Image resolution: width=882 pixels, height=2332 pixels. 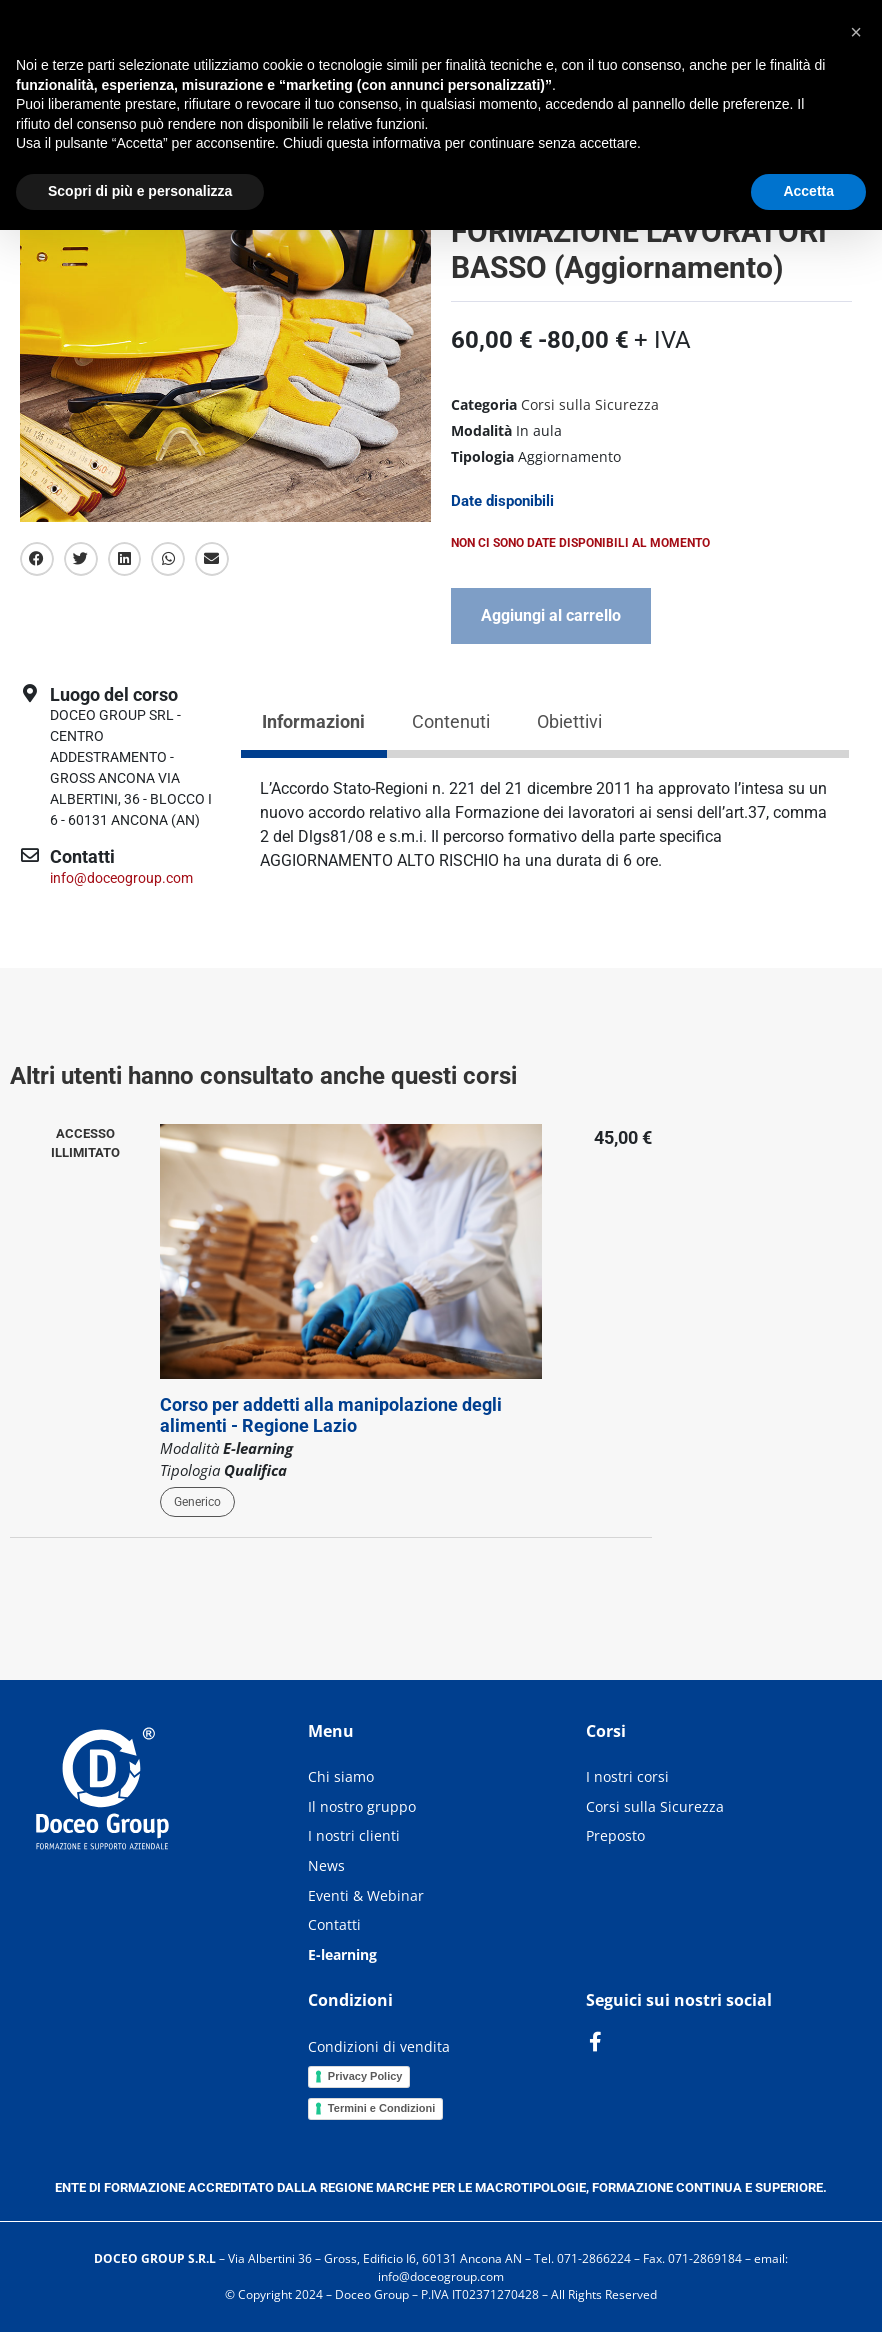 I want to click on Contenuti [tab], so click(x=451, y=721).